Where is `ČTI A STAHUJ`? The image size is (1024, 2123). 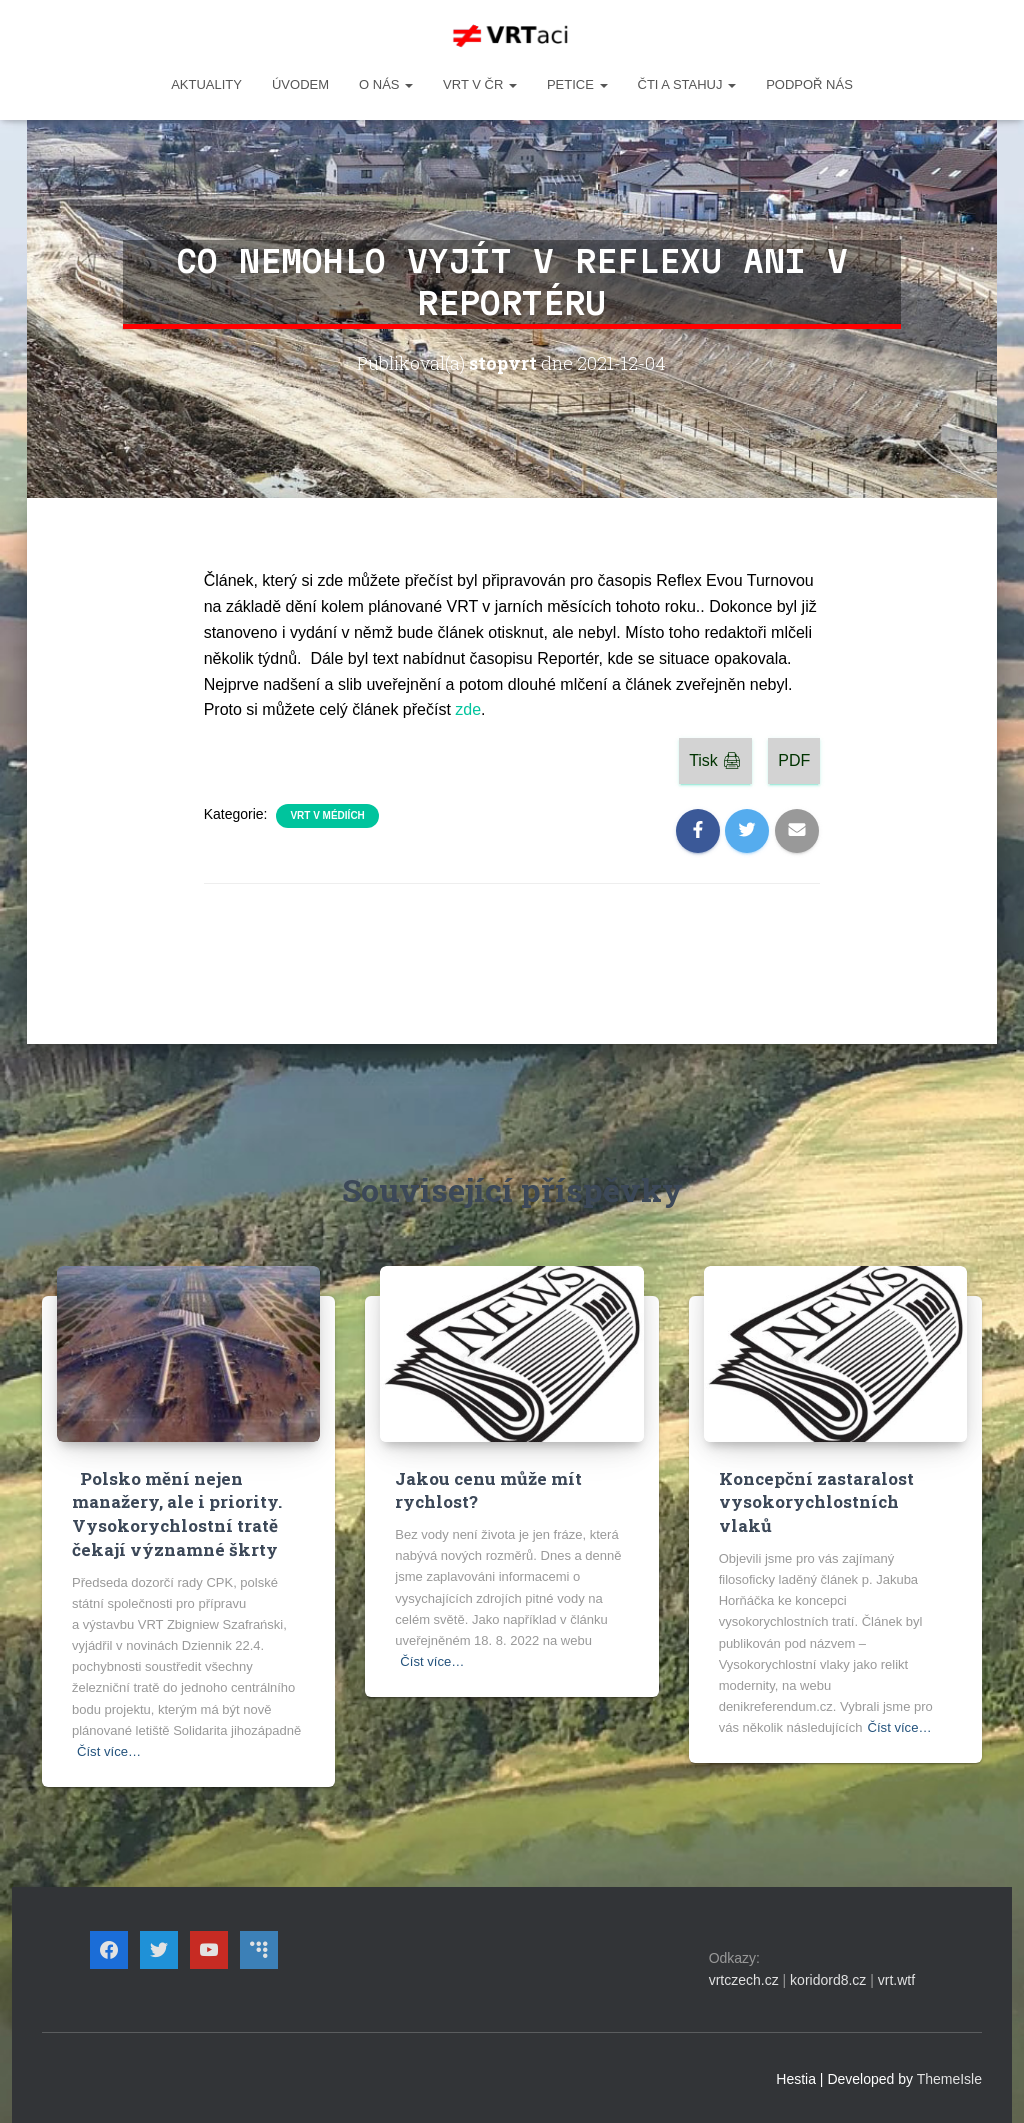
ČTI A STAHUJ is located at coordinates (687, 84).